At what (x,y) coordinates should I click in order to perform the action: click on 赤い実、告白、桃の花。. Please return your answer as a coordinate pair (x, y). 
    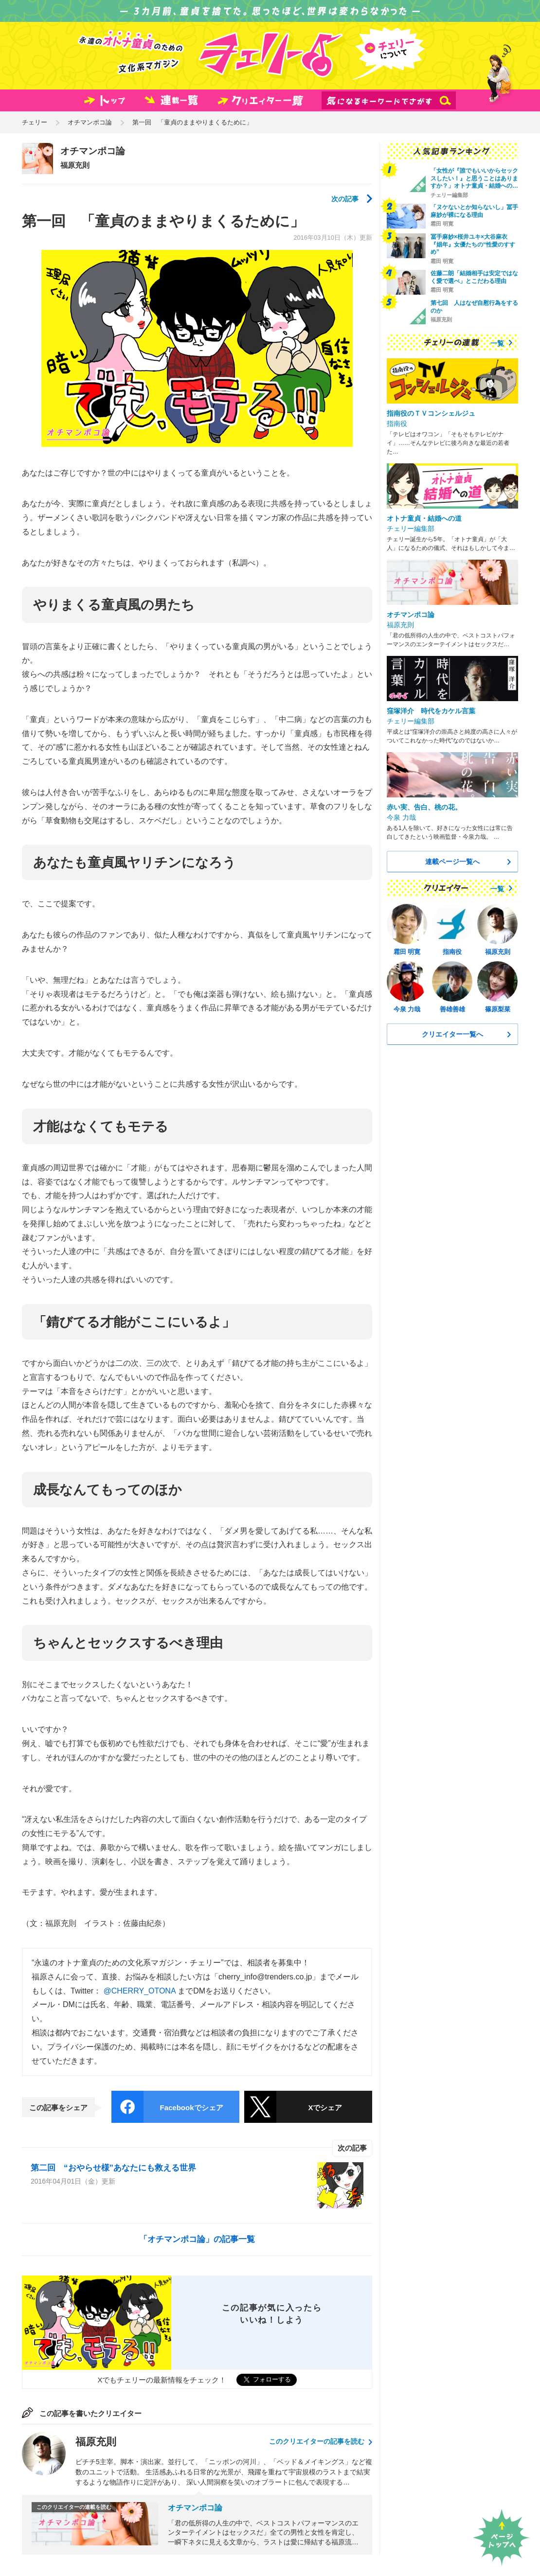
    Looking at the image, I should click on (424, 807).